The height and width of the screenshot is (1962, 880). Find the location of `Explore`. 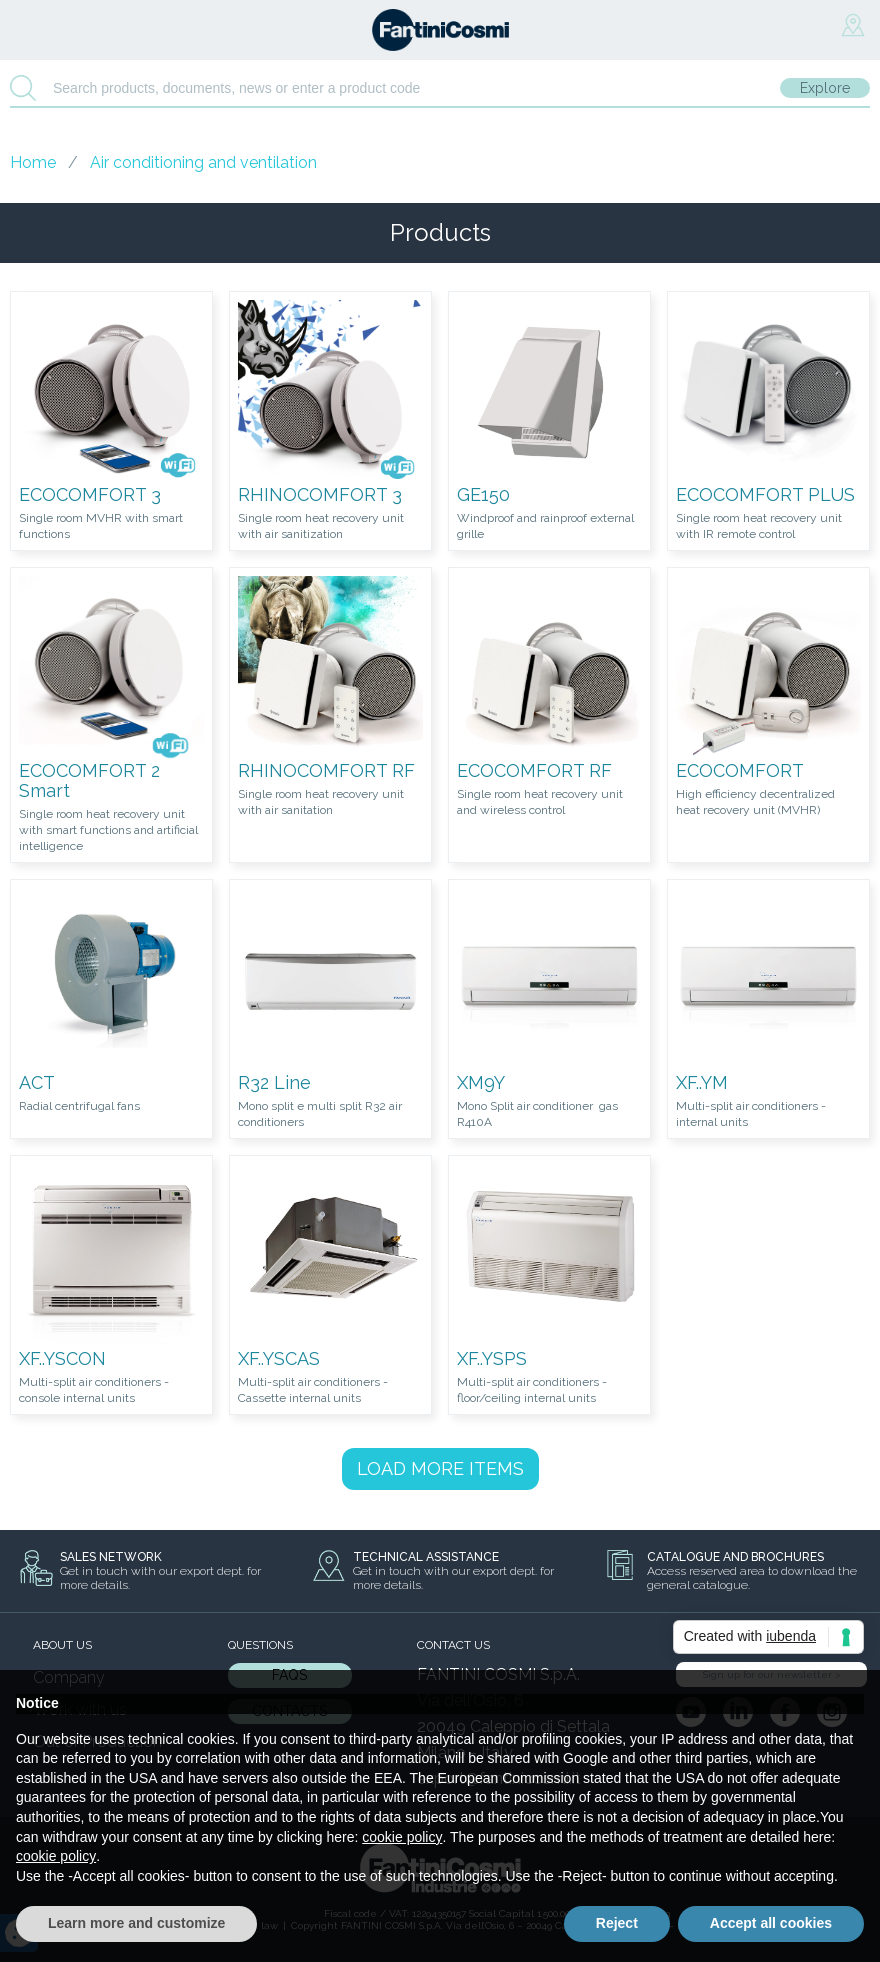

Explore is located at coordinates (825, 88).